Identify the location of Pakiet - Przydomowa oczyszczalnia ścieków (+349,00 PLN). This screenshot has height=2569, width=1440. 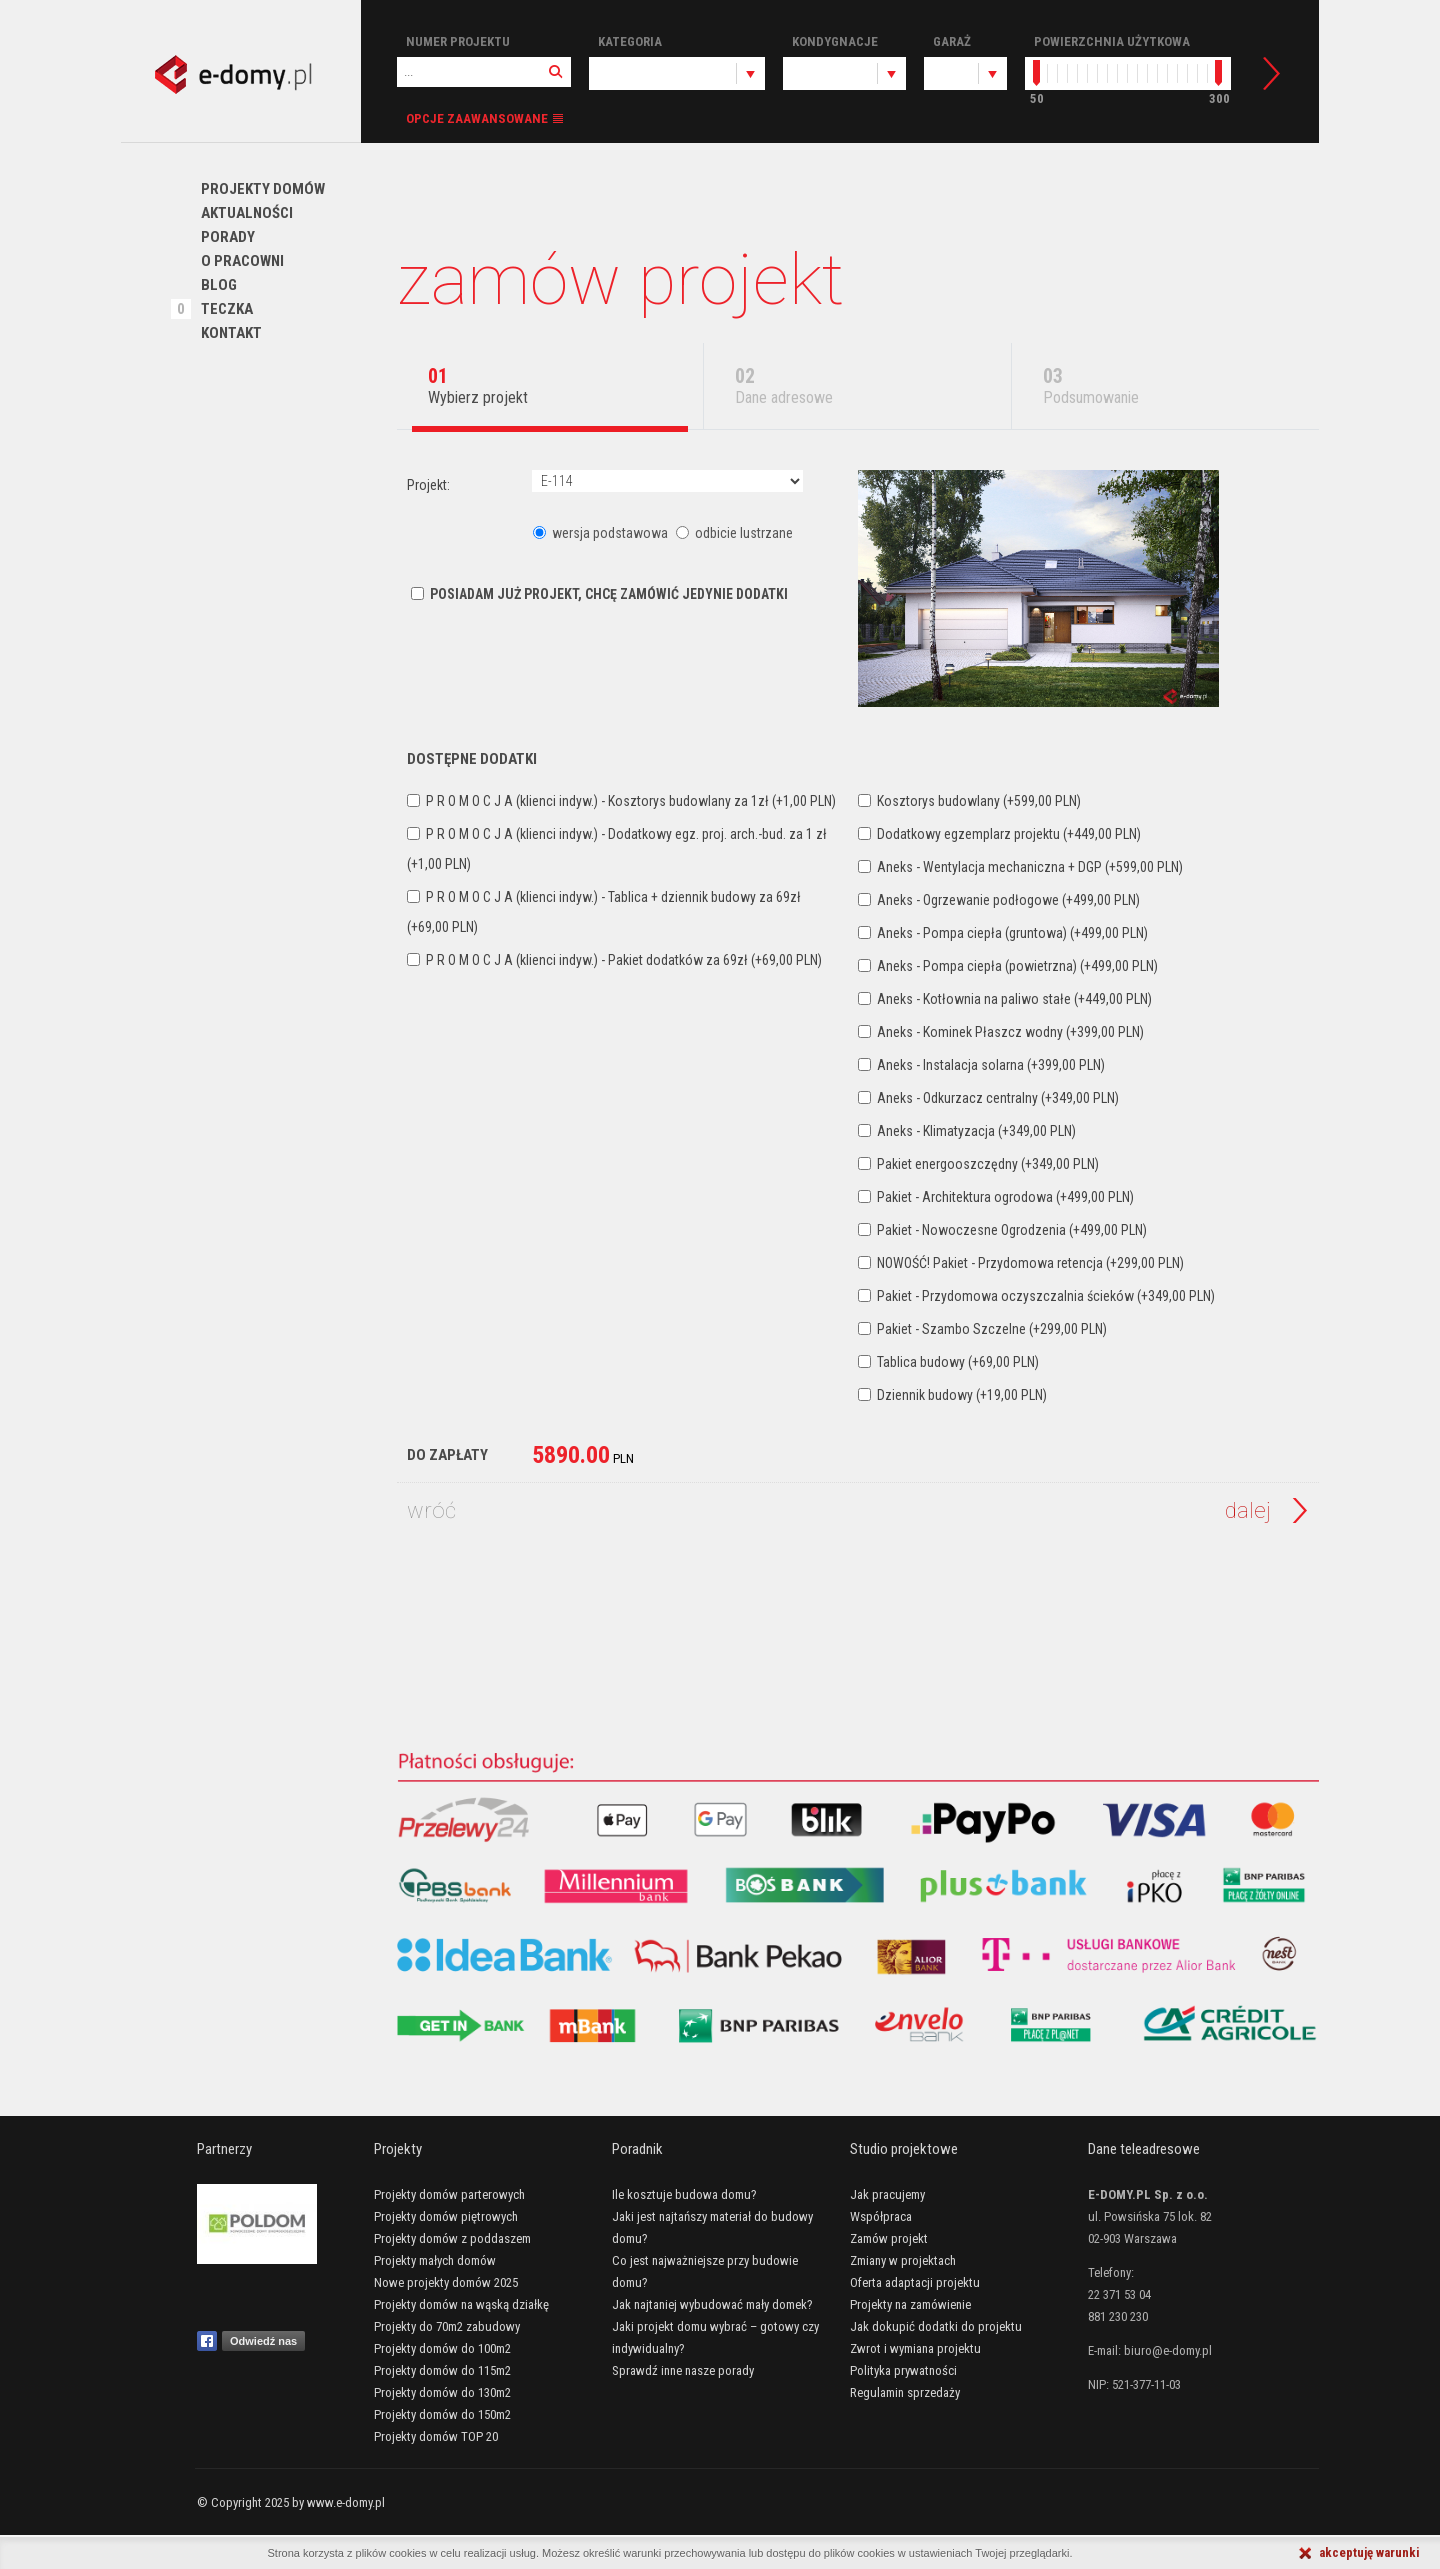
(1036, 1296).